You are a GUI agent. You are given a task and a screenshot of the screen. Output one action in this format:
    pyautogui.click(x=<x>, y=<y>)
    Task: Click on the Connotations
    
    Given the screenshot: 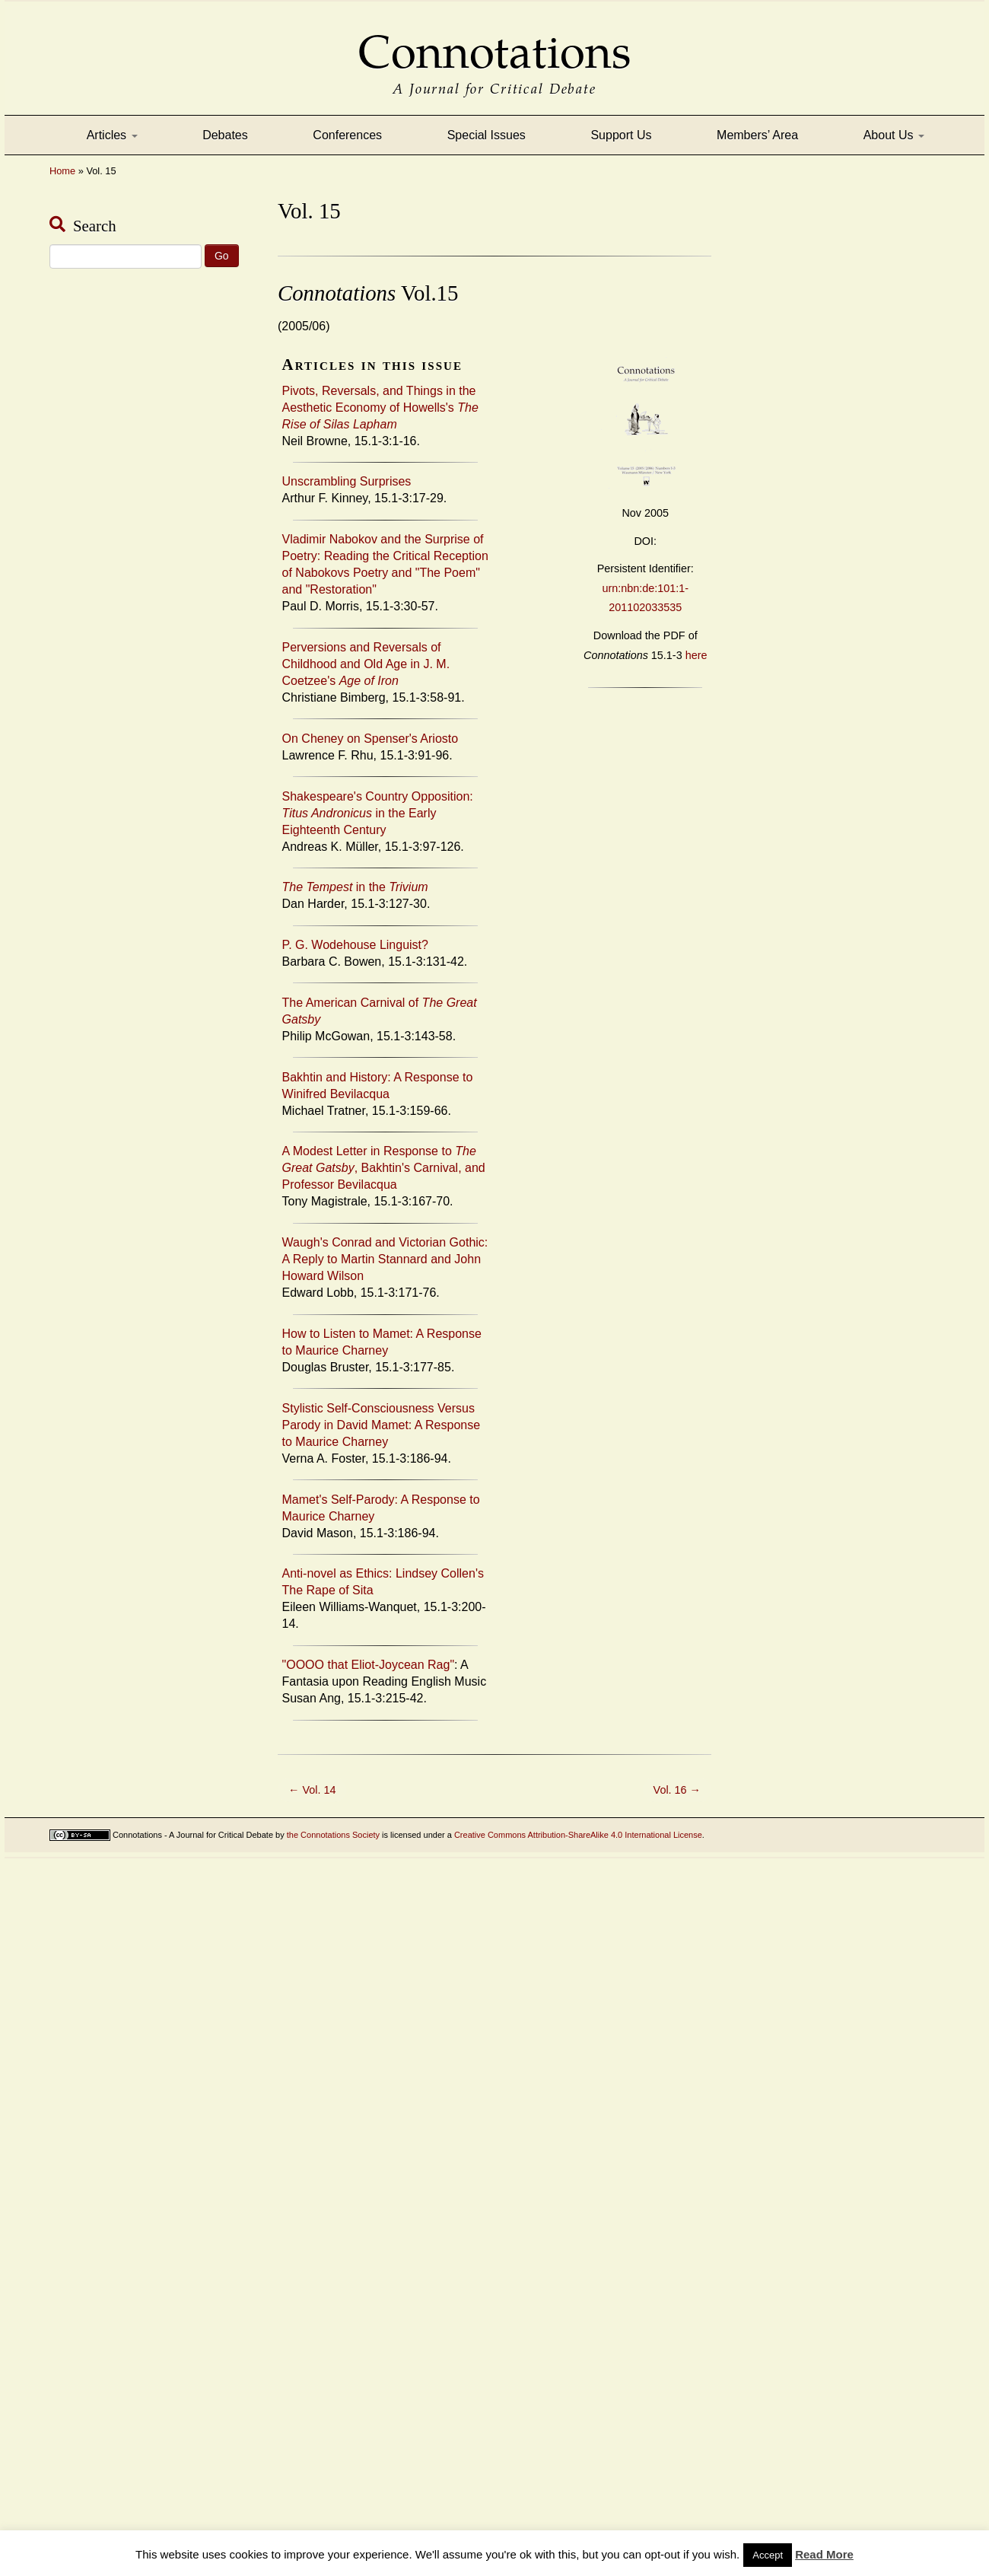 What is the action you would take?
    pyautogui.click(x=494, y=41)
    